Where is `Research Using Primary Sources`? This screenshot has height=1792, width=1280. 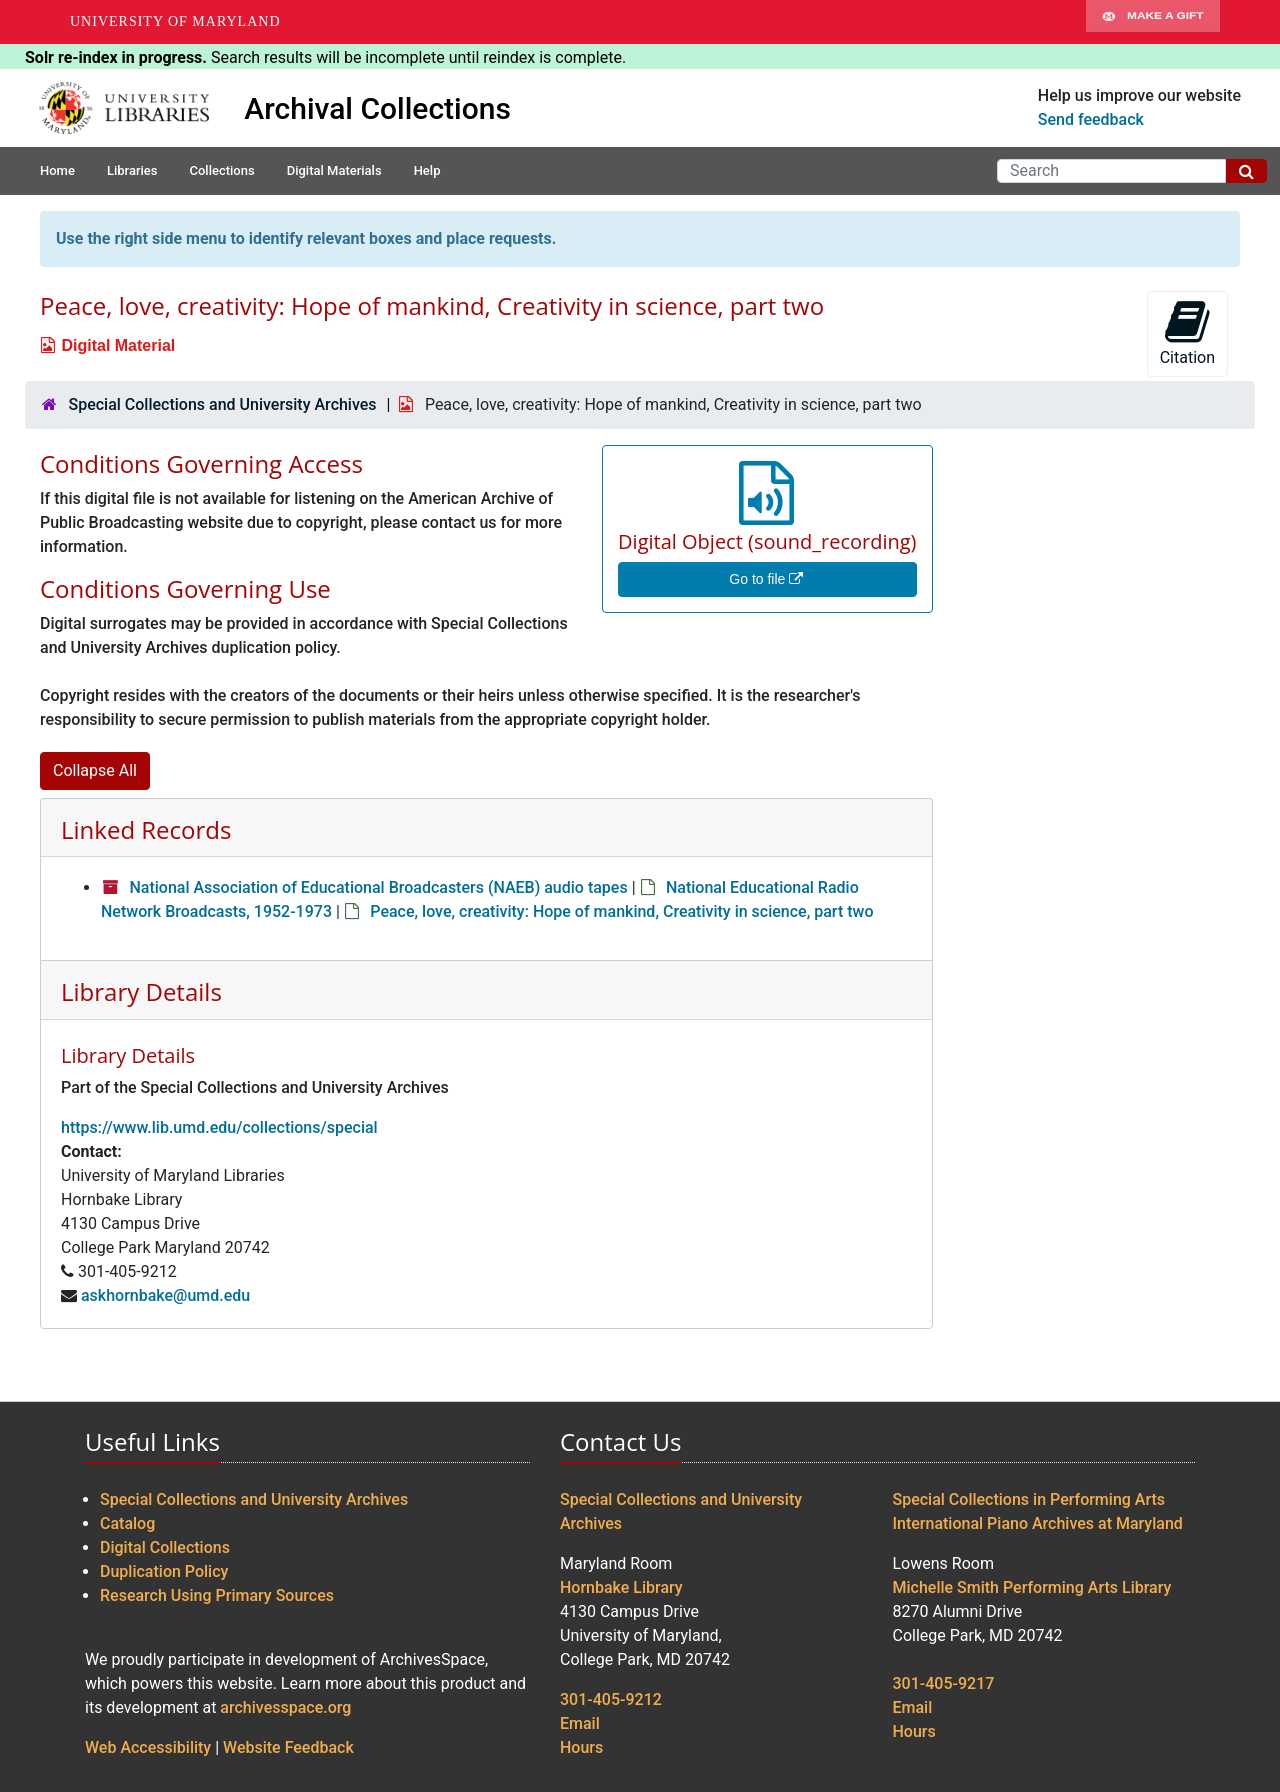
Research Using Primary Sources is located at coordinates (217, 1595).